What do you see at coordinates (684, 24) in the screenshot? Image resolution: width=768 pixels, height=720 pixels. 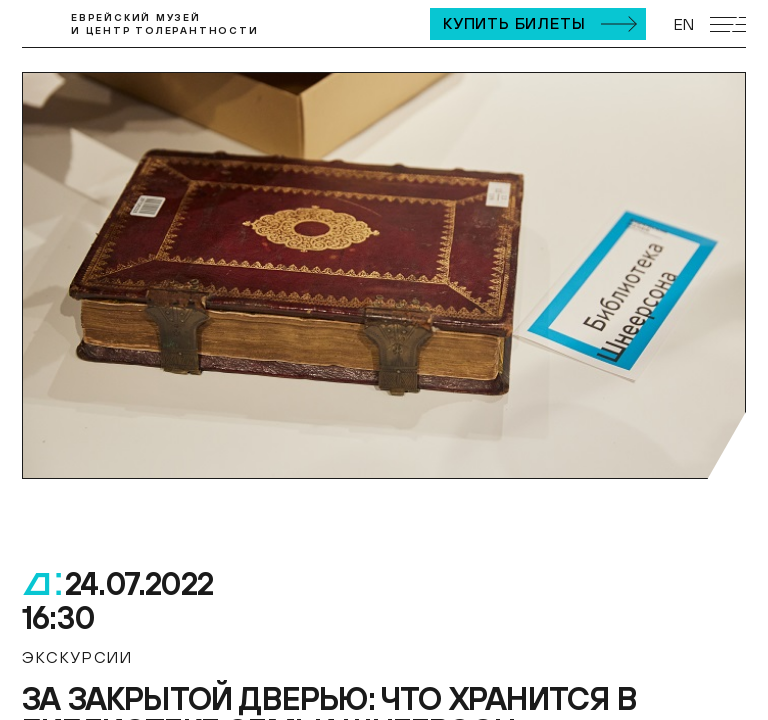 I see `EN` at bounding box center [684, 24].